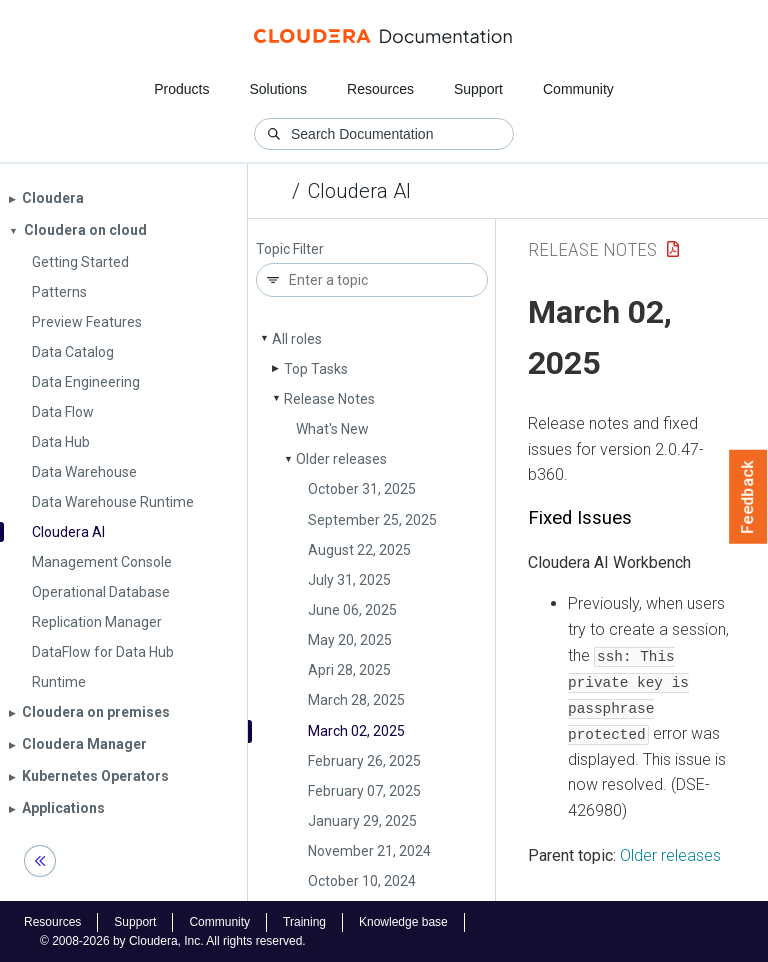 This screenshot has width=768, height=962. Describe the element at coordinates (297, 339) in the screenshot. I see `All roles` at that location.